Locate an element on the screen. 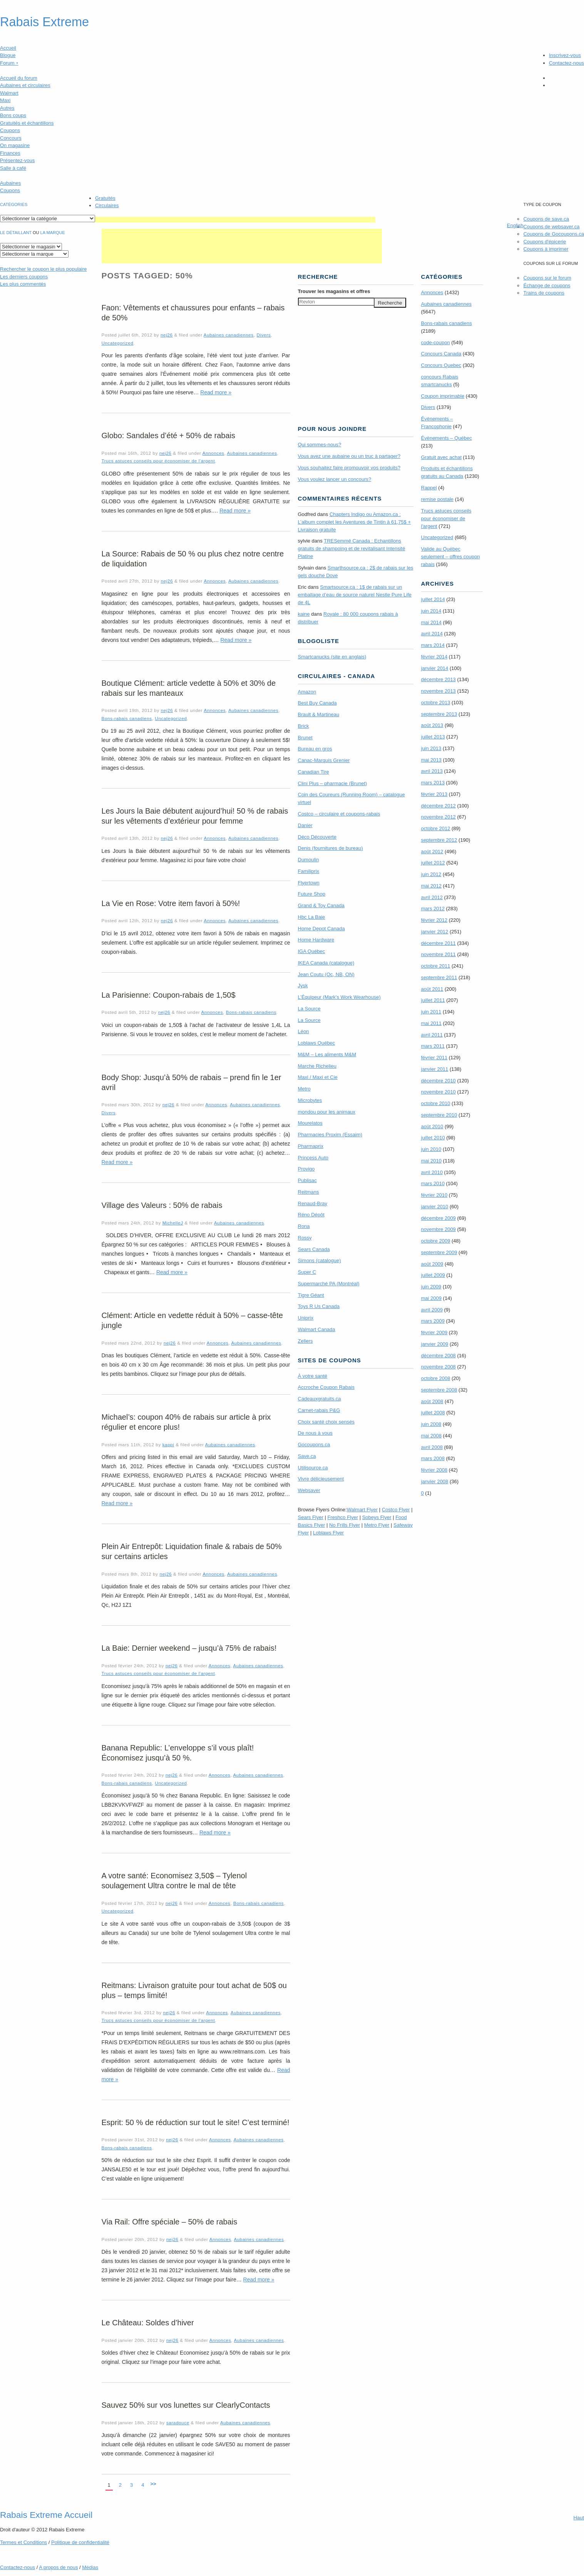  janvier 2014 is located at coordinates (434, 668).